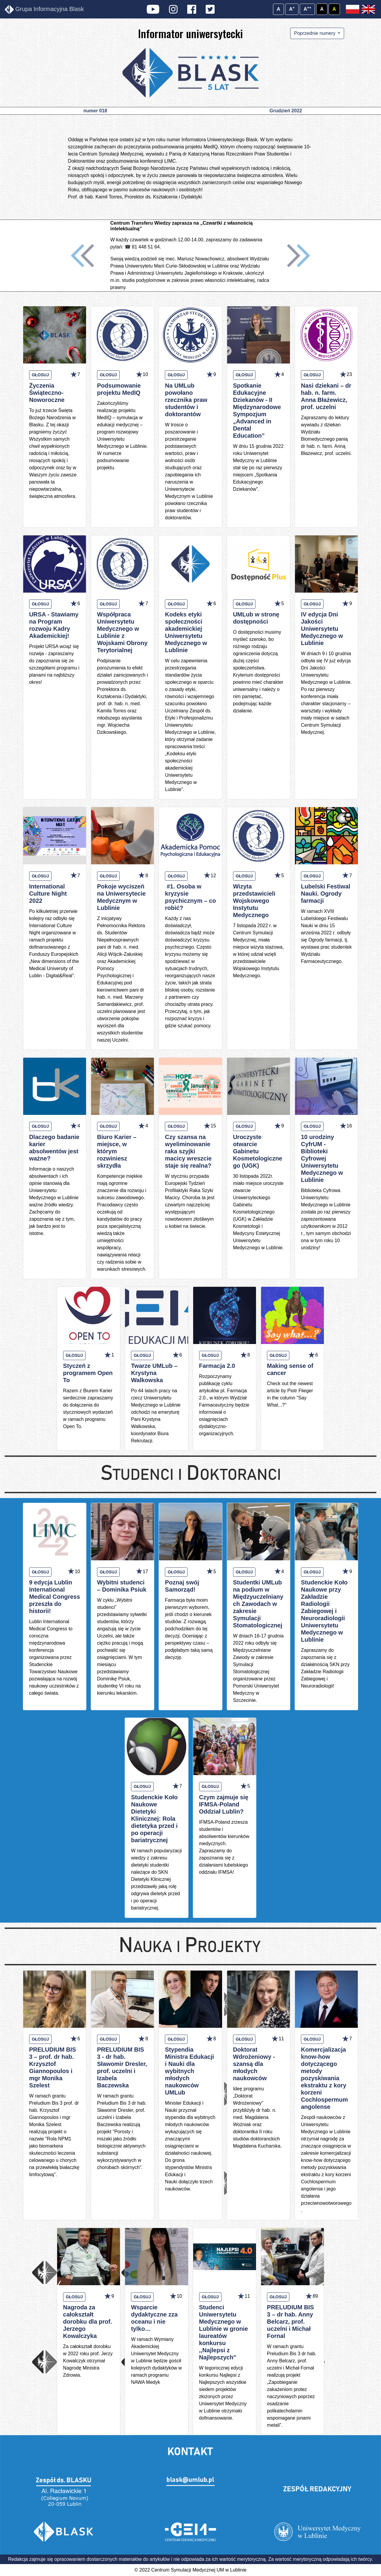 This screenshot has height=2576, width=381. What do you see at coordinates (87, 2321) in the screenshot?
I see `Nagroda za całokształt dorobku dla prof. Jerzego Kowalczyka` at bounding box center [87, 2321].